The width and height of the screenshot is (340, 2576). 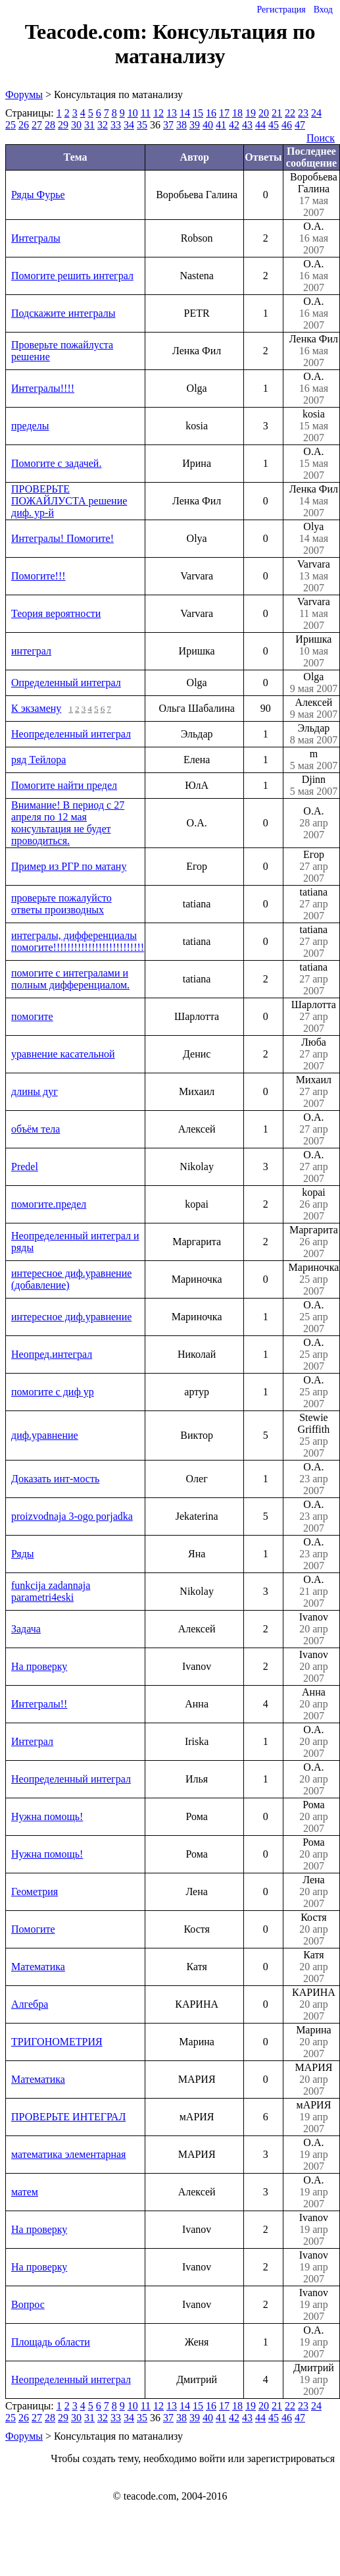 I want to click on tatiana, so click(x=314, y=904).